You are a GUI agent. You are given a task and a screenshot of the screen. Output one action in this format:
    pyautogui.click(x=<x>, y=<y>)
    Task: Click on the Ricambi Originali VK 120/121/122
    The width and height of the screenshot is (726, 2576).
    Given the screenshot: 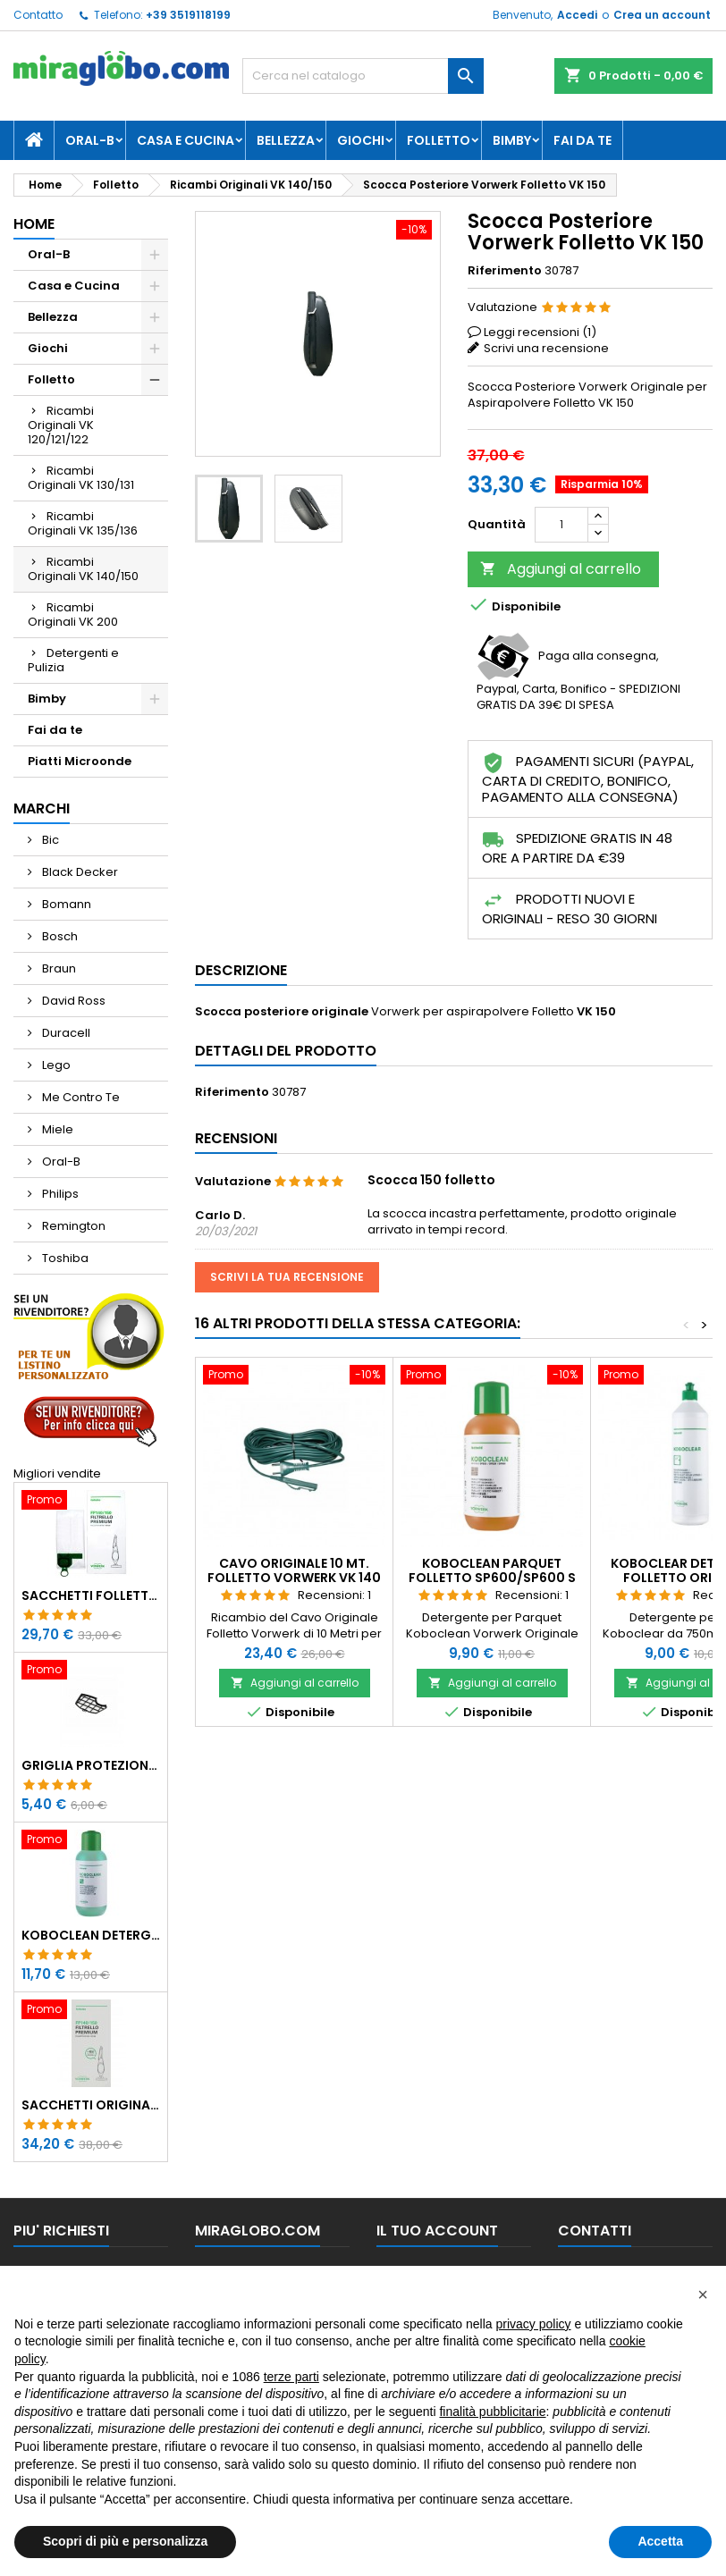 What is the action you would take?
    pyautogui.click(x=61, y=425)
    